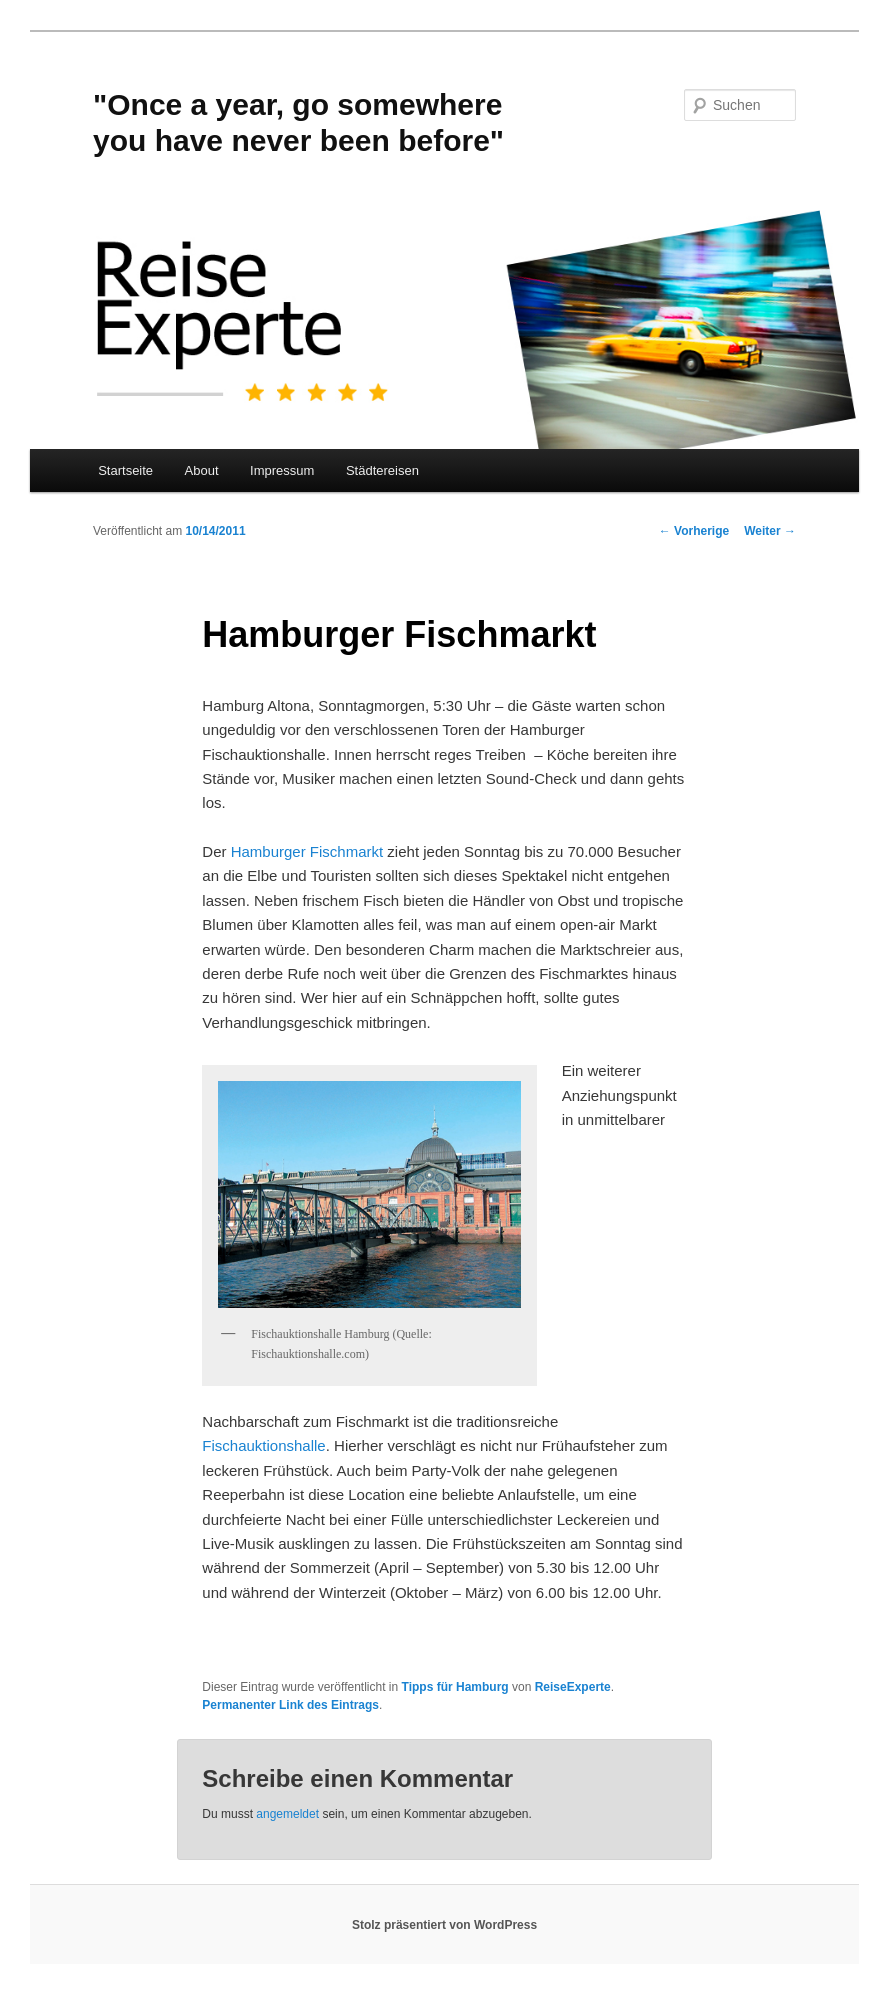 The height and width of the screenshot is (1994, 889). I want to click on ReiseExperte, so click(573, 1687).